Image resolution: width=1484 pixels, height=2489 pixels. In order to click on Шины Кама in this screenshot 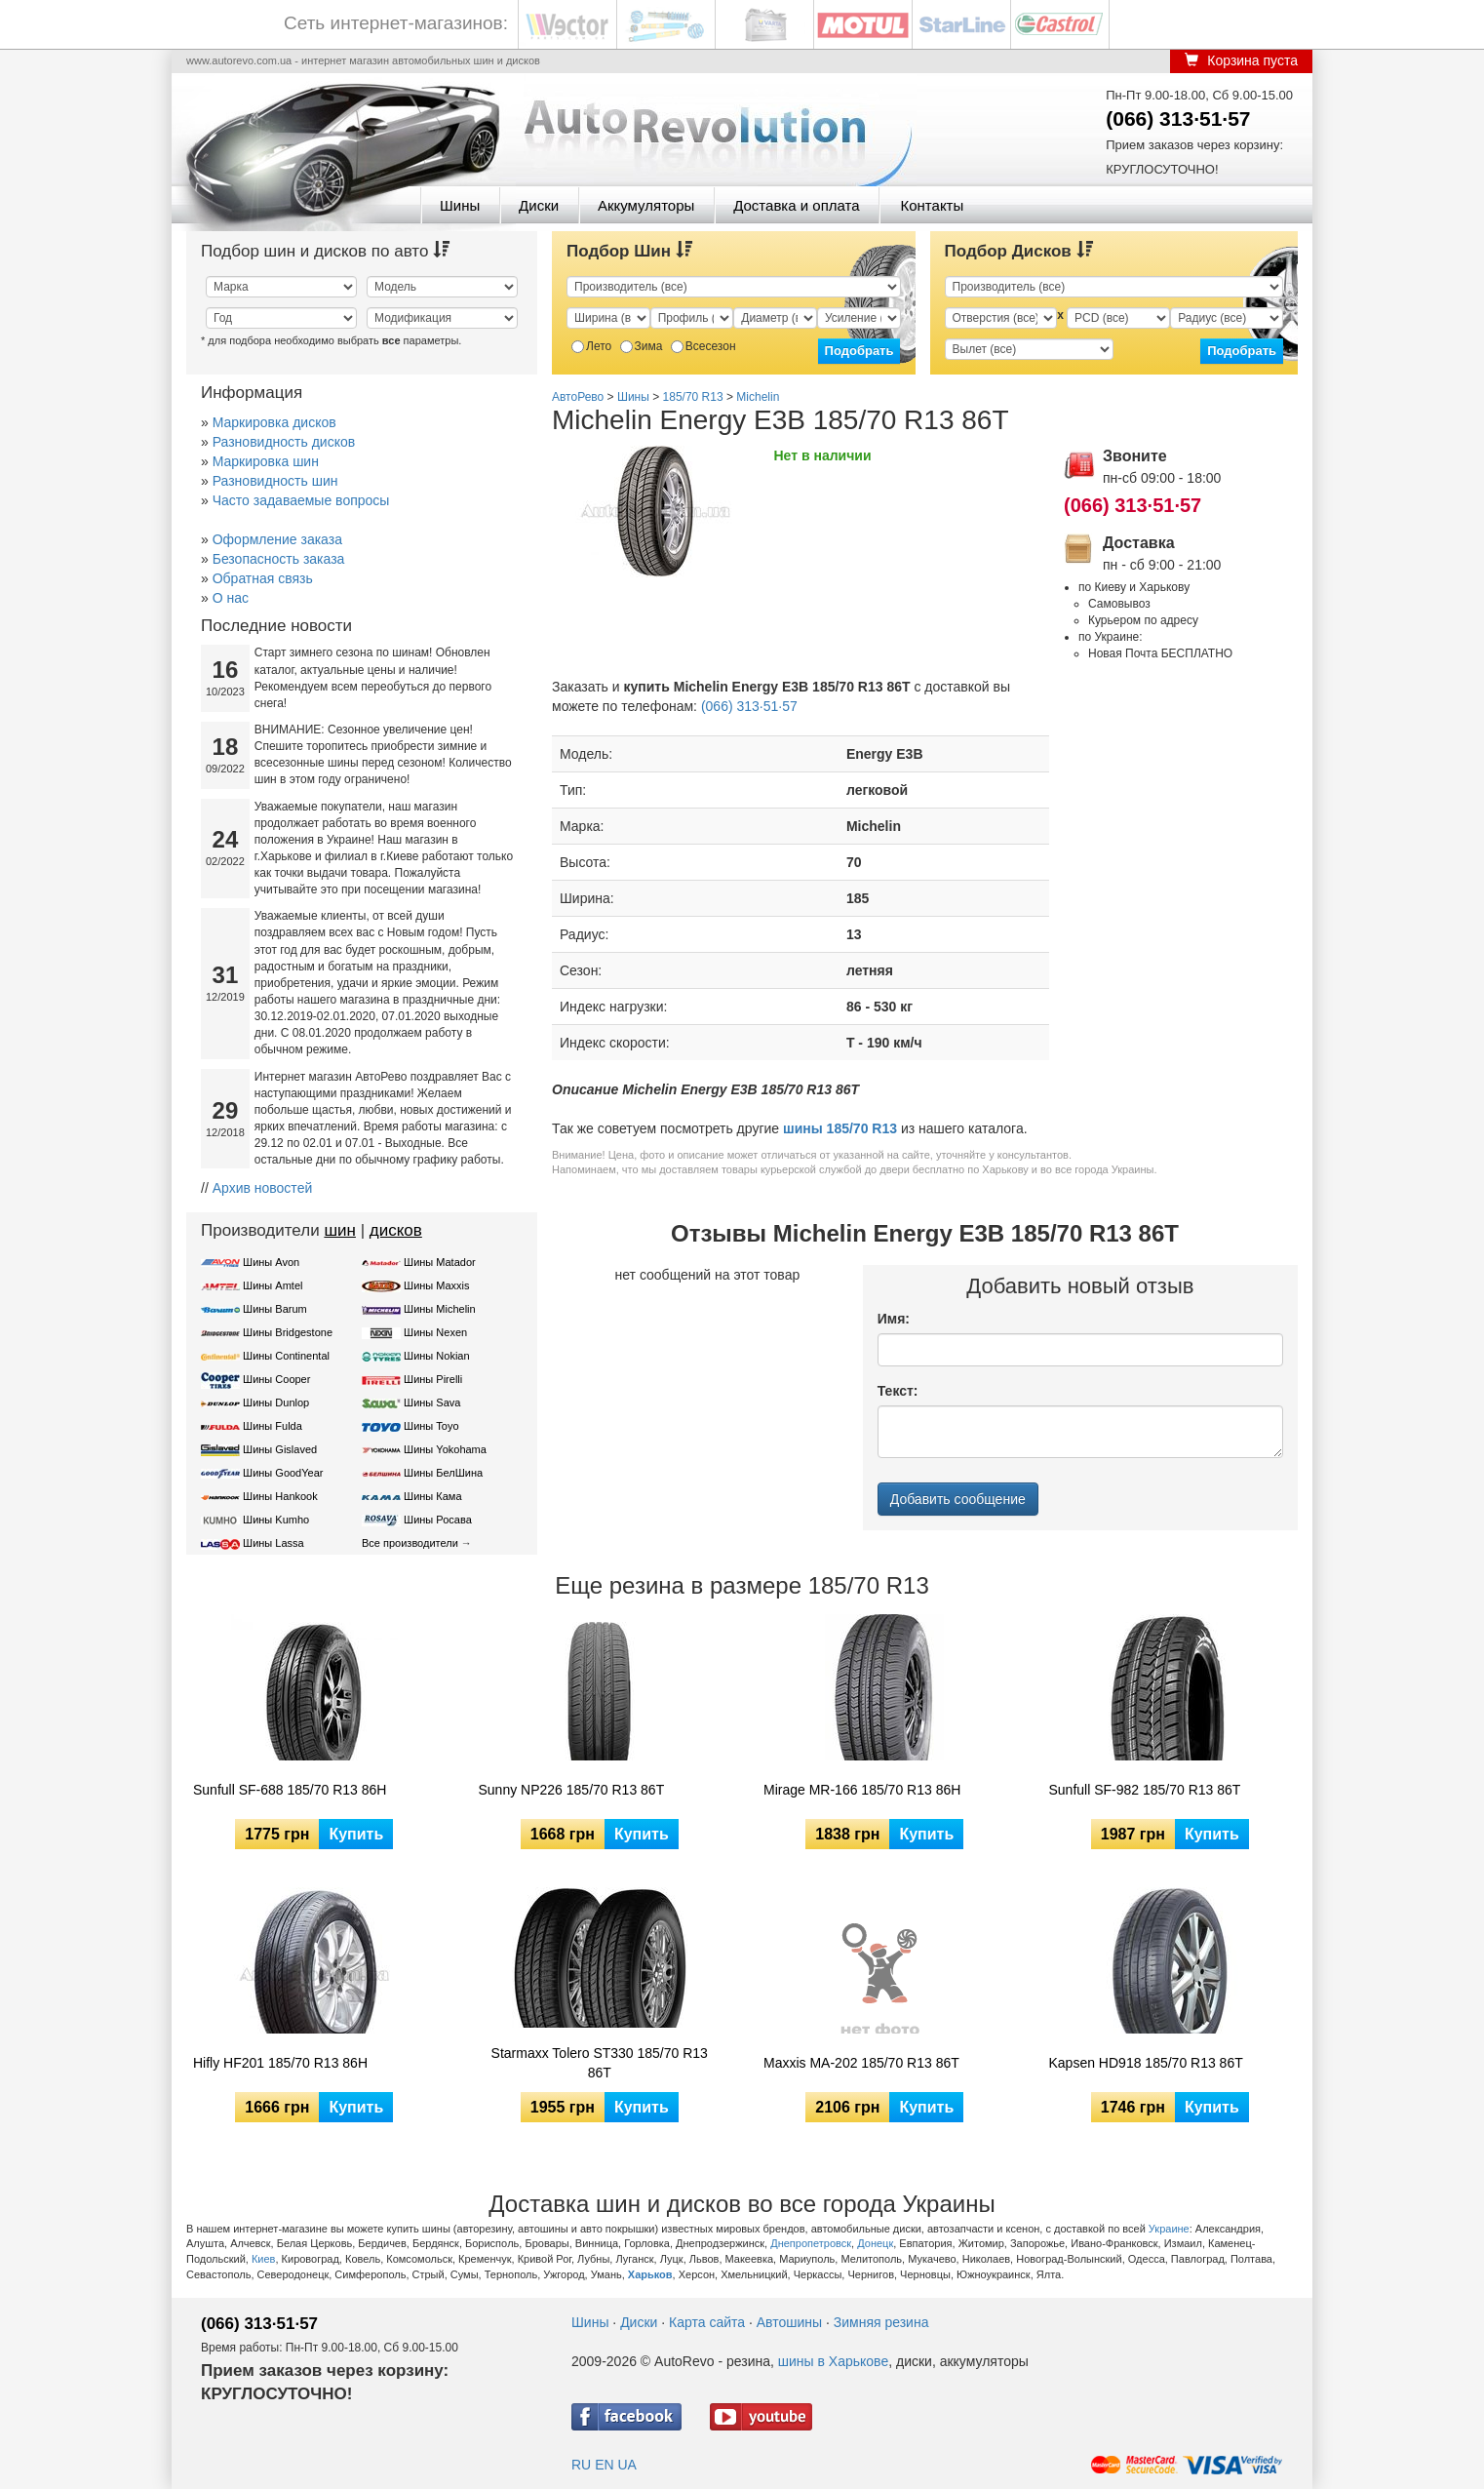, I will do `click(432, 1496)`.